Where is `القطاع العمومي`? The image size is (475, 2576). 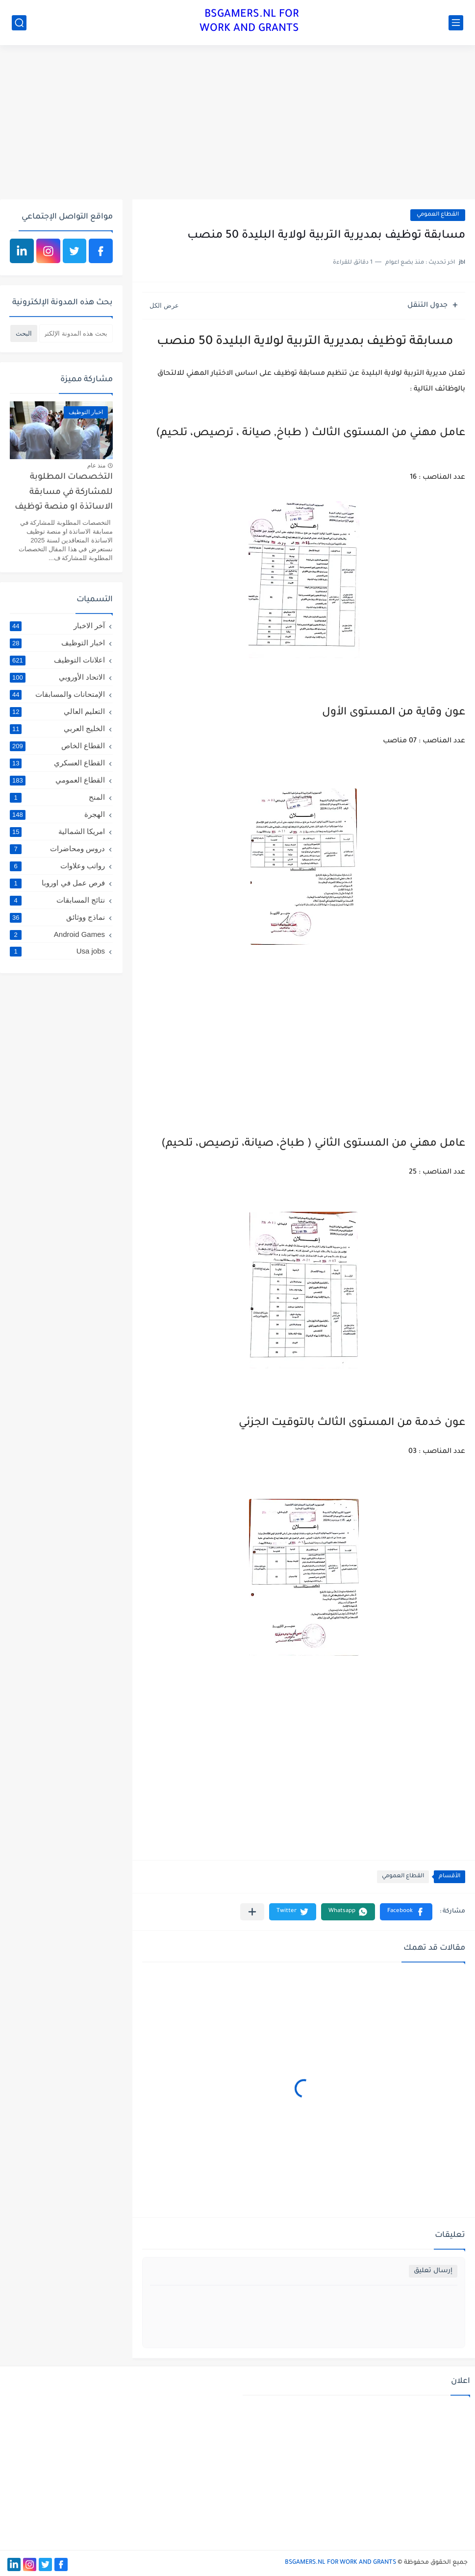
القطاع العمومي is located at coordinates (438, 215).